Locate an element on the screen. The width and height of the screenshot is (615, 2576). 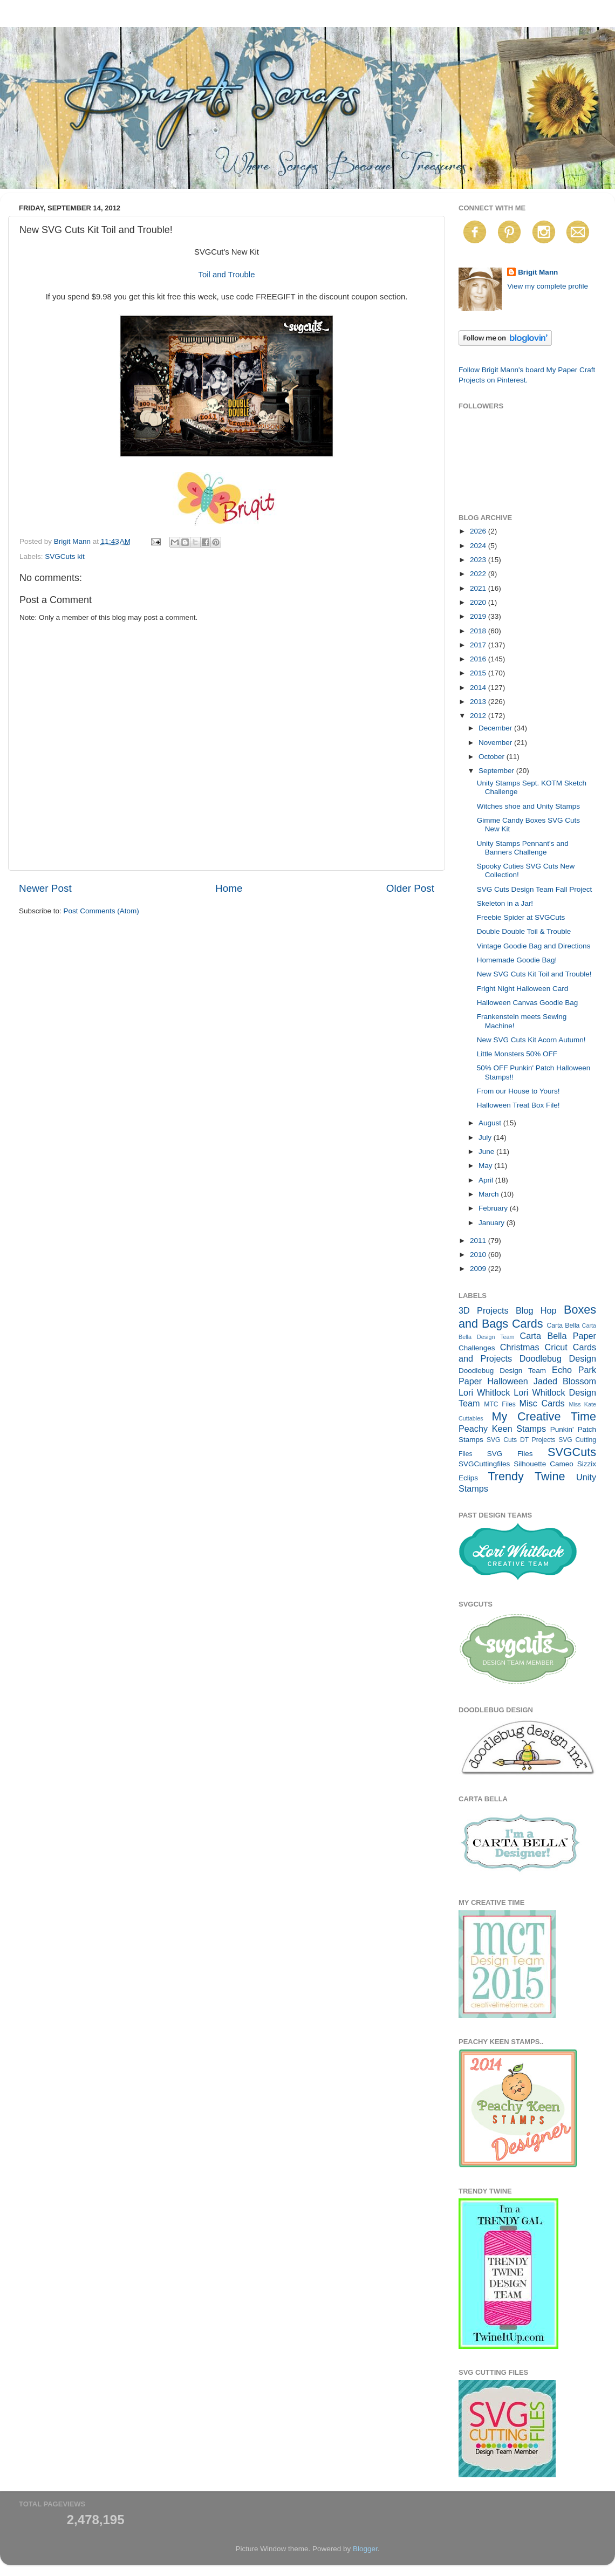
February is located at coordinates (494, 1208).